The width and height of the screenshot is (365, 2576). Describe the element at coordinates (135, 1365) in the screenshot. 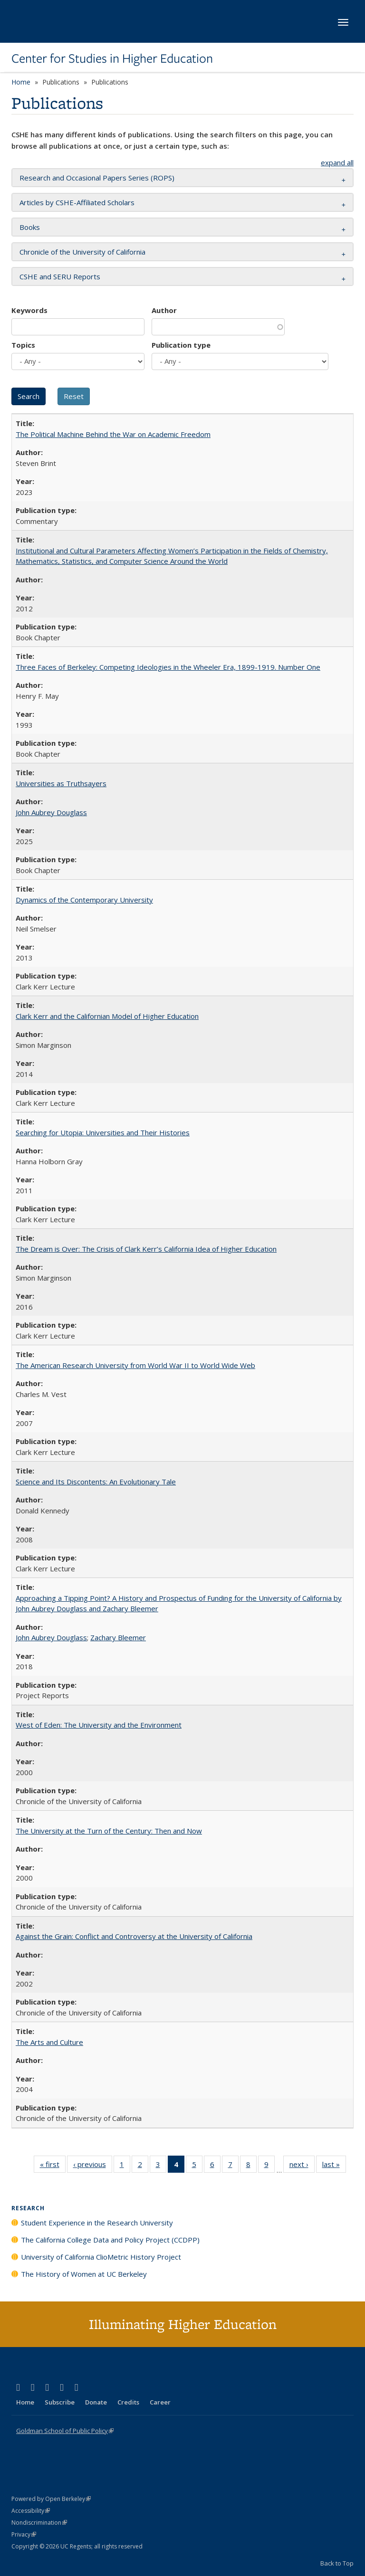

I see `The American Research University from World War II to World Wide Web` at that location.